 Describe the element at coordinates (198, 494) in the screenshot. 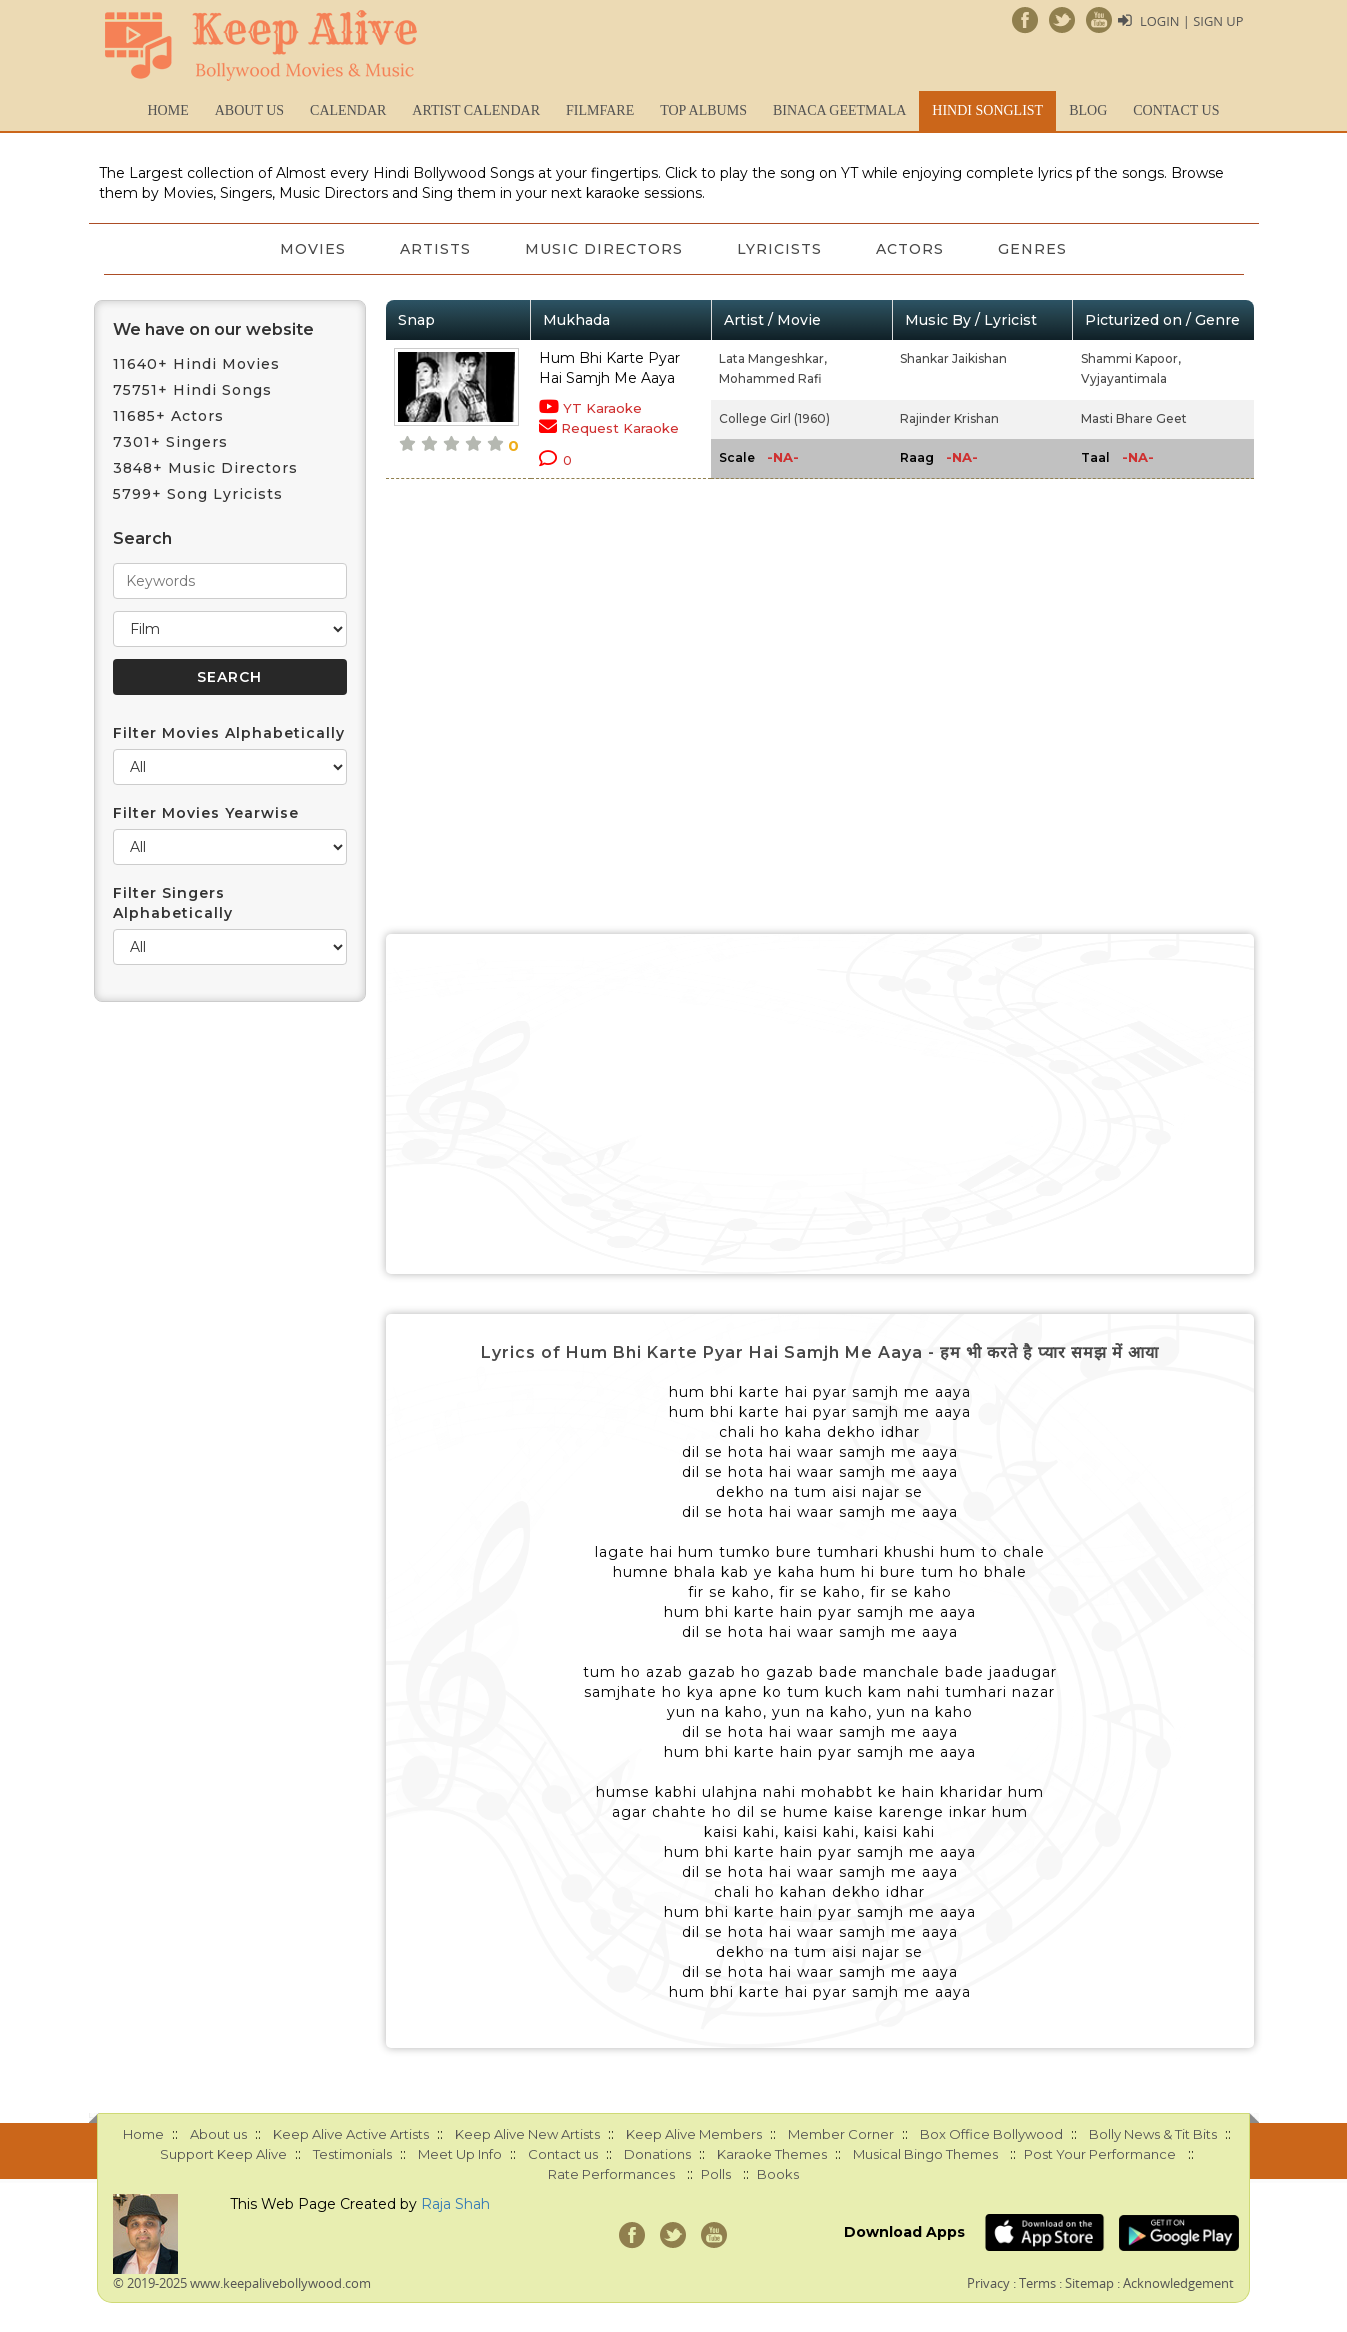

I see `5799+ Song Lyricists` at that location.